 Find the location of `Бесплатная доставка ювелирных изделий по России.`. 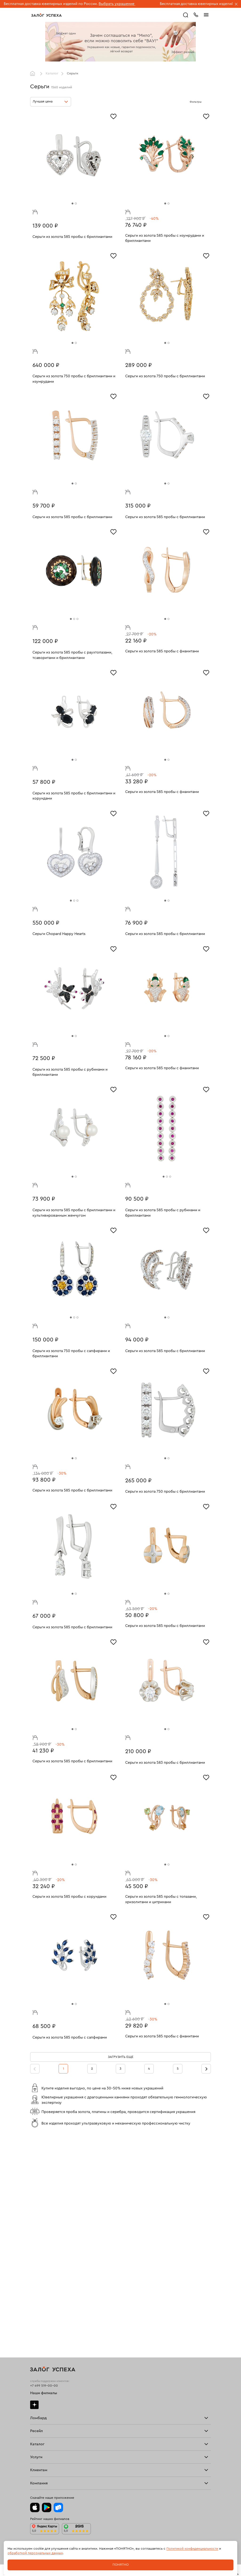

Бесплатная доставка ювелирных изделий по России. is located at coordinates (51, 4).